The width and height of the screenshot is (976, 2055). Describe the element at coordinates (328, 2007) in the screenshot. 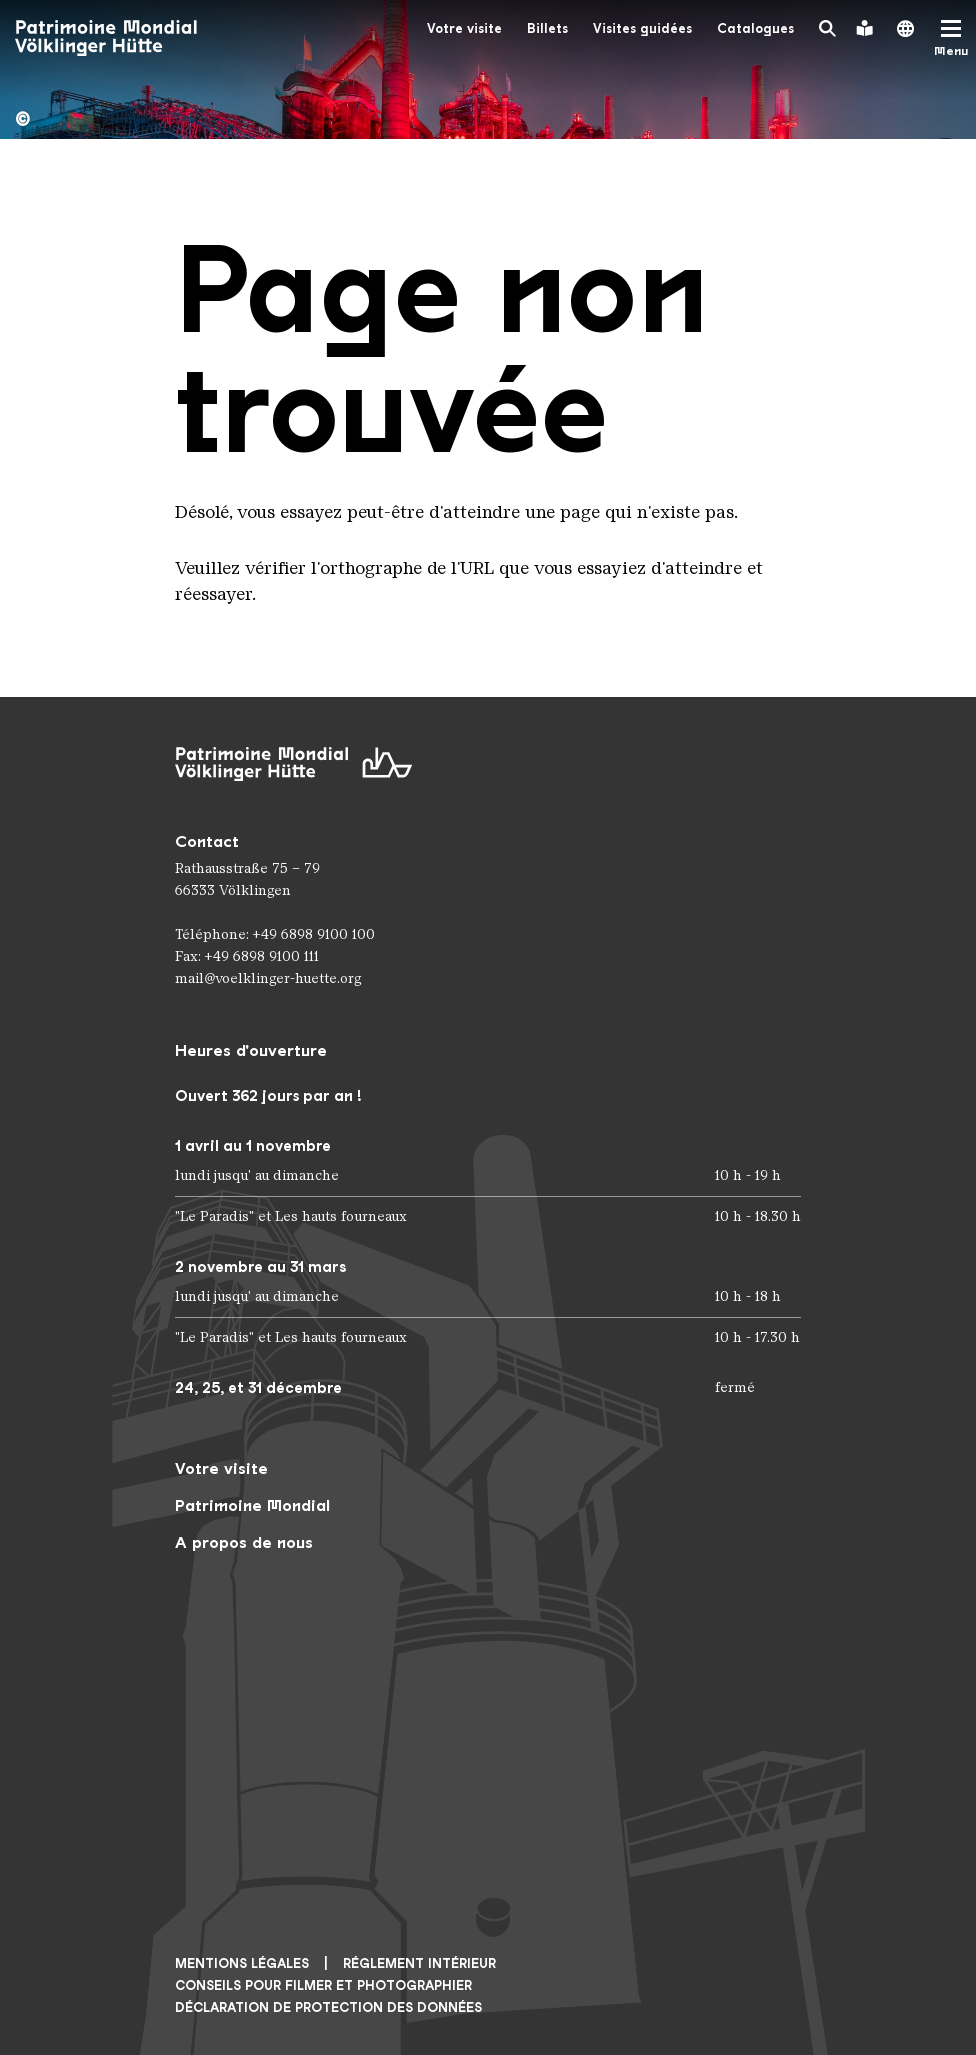

I see `Déclaration de protection des données` at that location.